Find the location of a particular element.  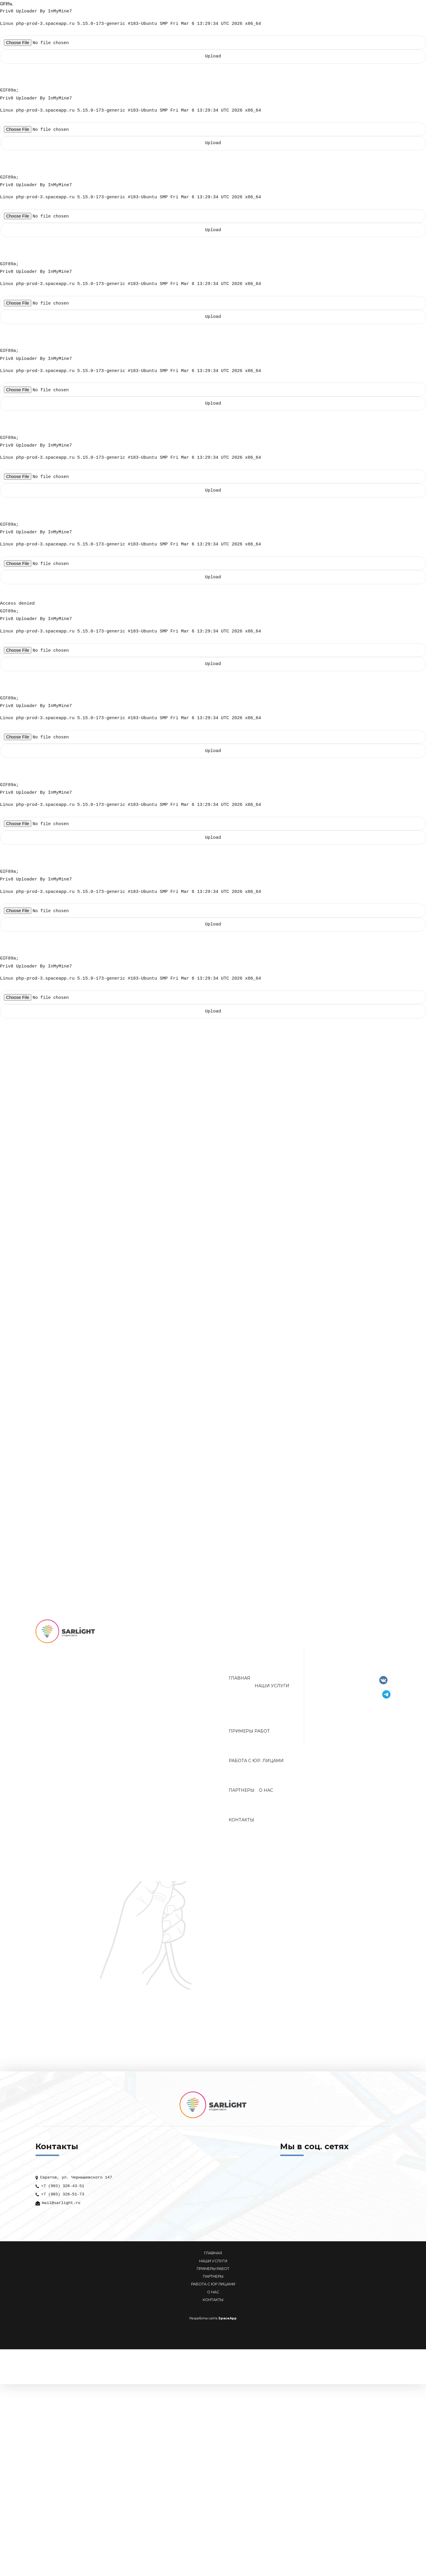

Разработка сайта is located at coordinates (203, 2323).